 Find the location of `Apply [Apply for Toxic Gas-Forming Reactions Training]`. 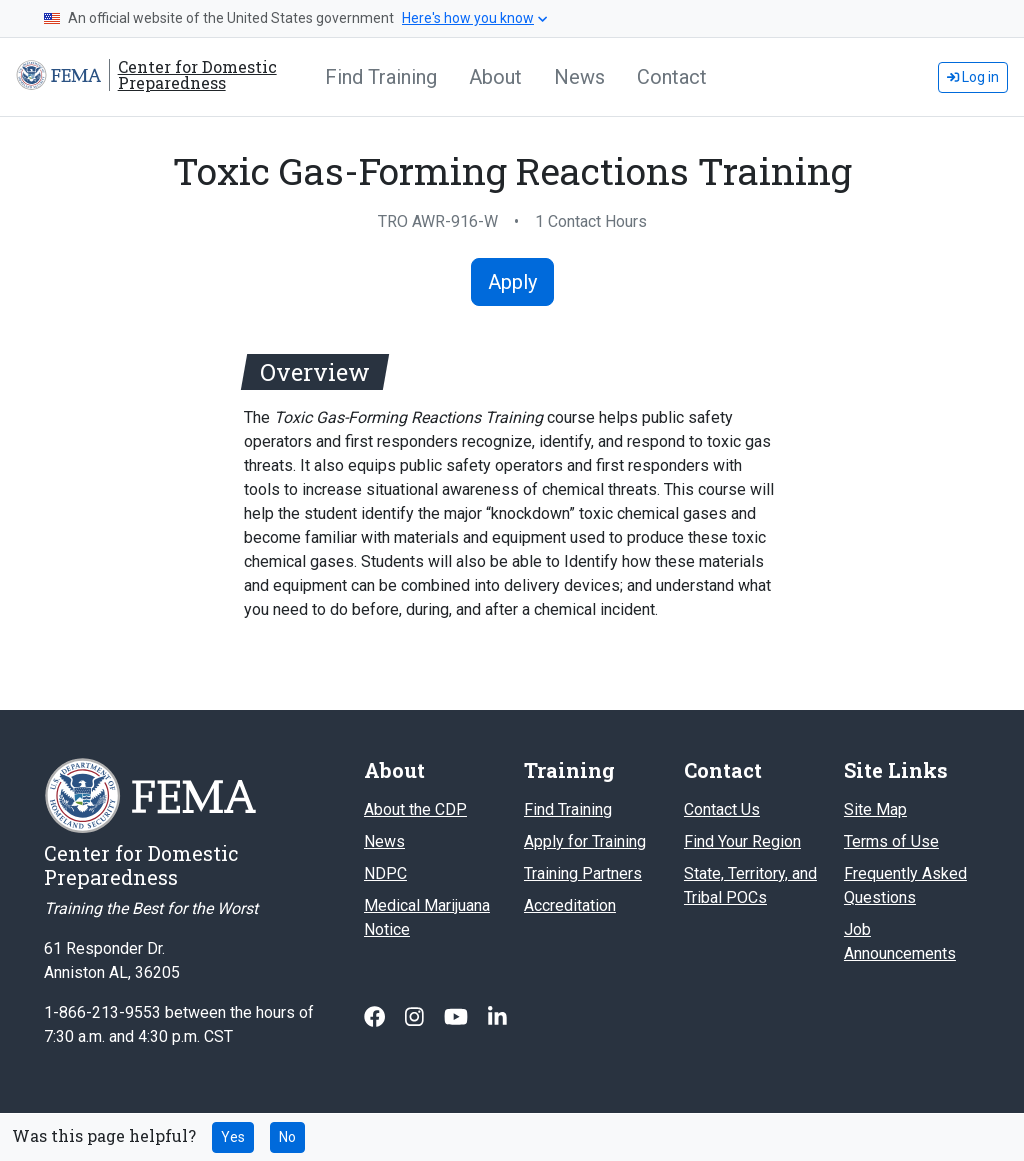

Apply [Apply for Toxic Gas-Forming Reactions Training] is located at coordinates (512, 282).